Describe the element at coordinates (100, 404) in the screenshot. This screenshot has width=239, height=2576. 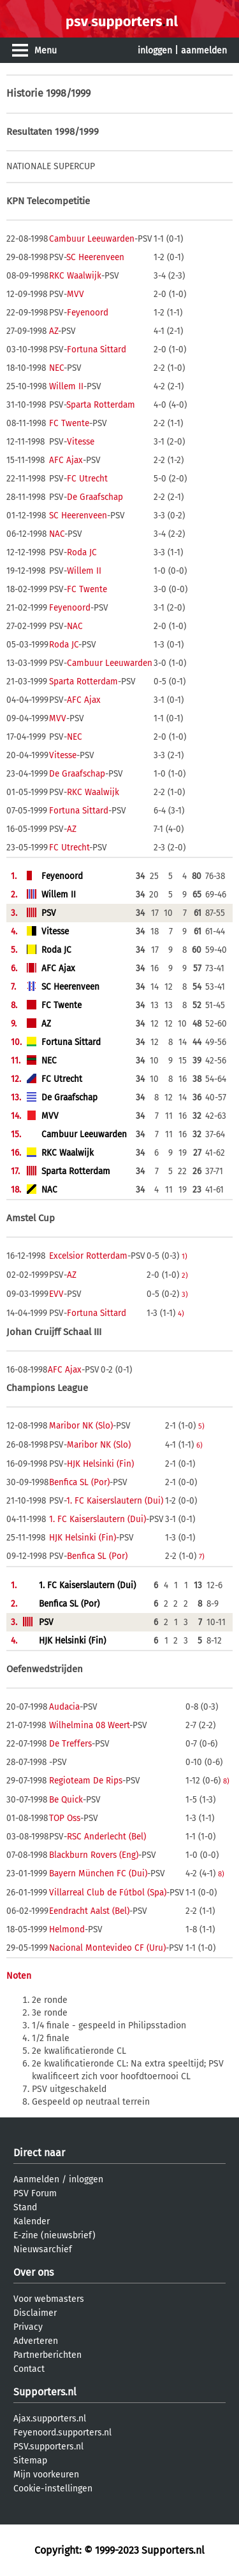
I see `Sparta Rotterdam` at that location.